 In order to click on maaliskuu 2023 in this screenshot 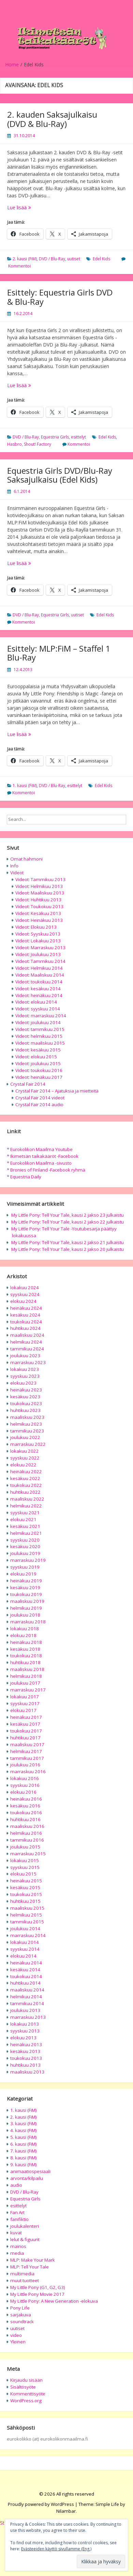, I will do `click(27, 1417)`.